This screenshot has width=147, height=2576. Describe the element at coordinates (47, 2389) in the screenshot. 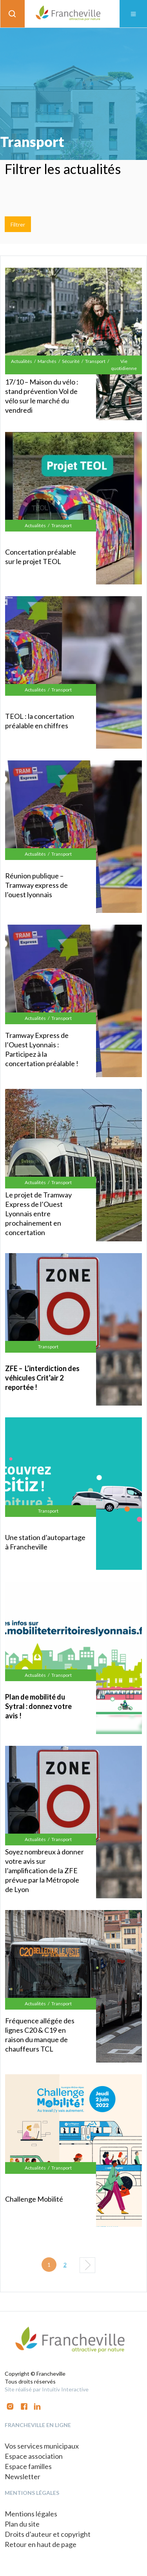

I see `Site réalisé par Intuitiv Interactive` at that location.